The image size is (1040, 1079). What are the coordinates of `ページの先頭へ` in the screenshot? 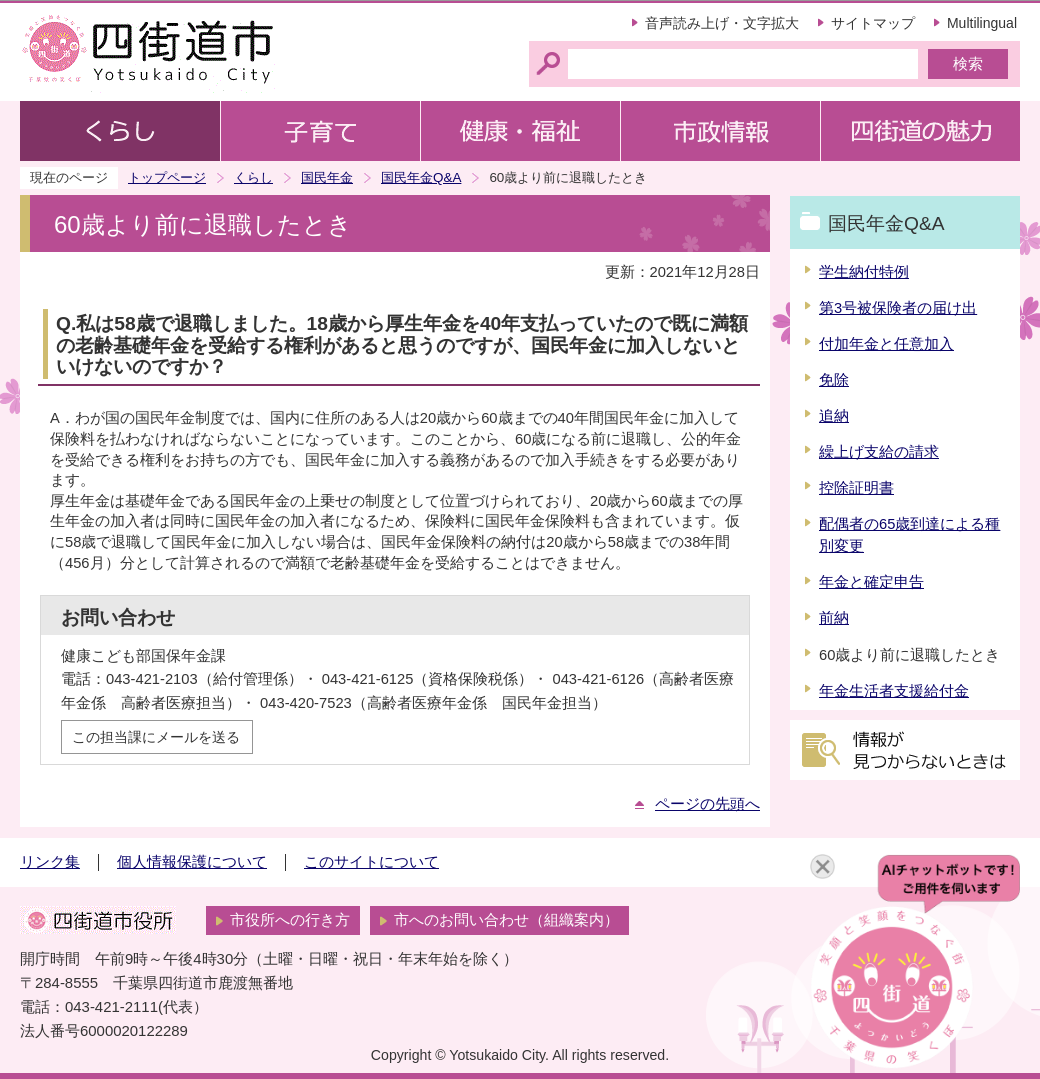 It's located at (707, 804).